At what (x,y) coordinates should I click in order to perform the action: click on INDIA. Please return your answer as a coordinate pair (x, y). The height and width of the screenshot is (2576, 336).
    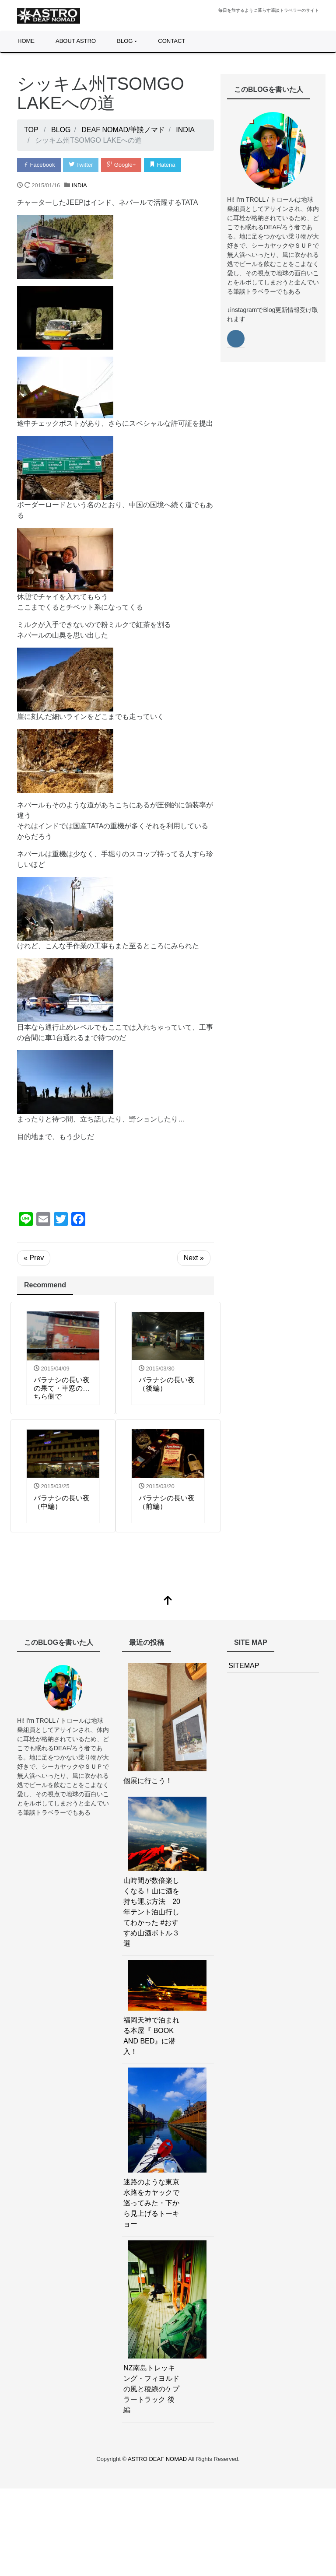
    Looking at the image, I should click on (79, 185).